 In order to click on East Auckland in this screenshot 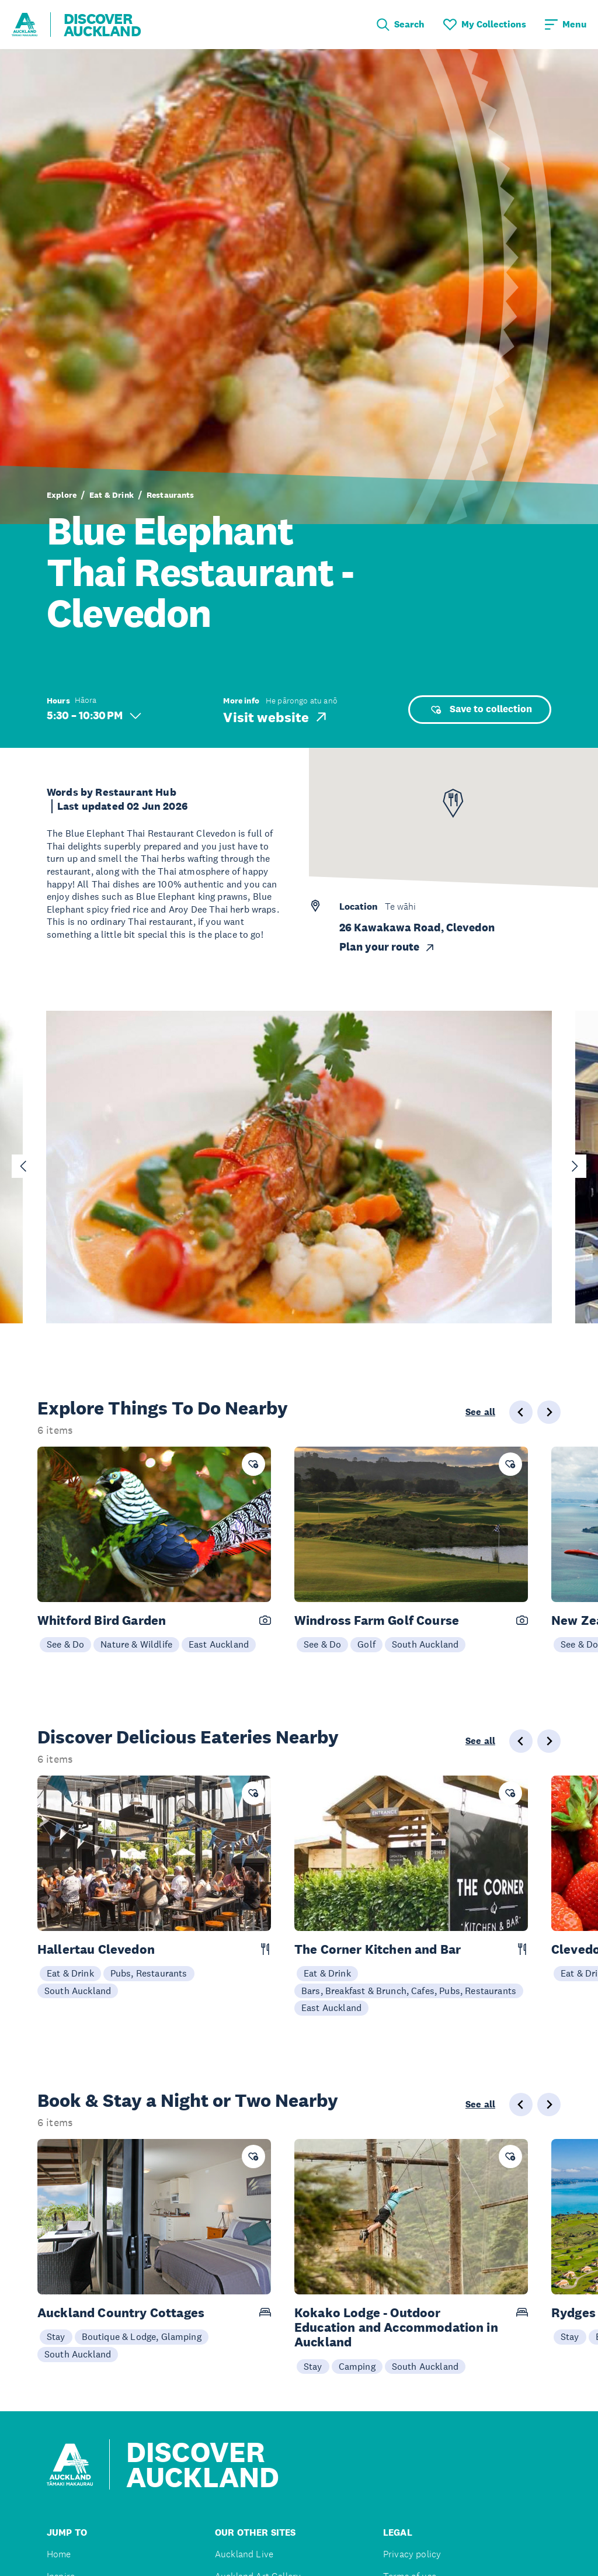, I will do `click(219, 1644)`.